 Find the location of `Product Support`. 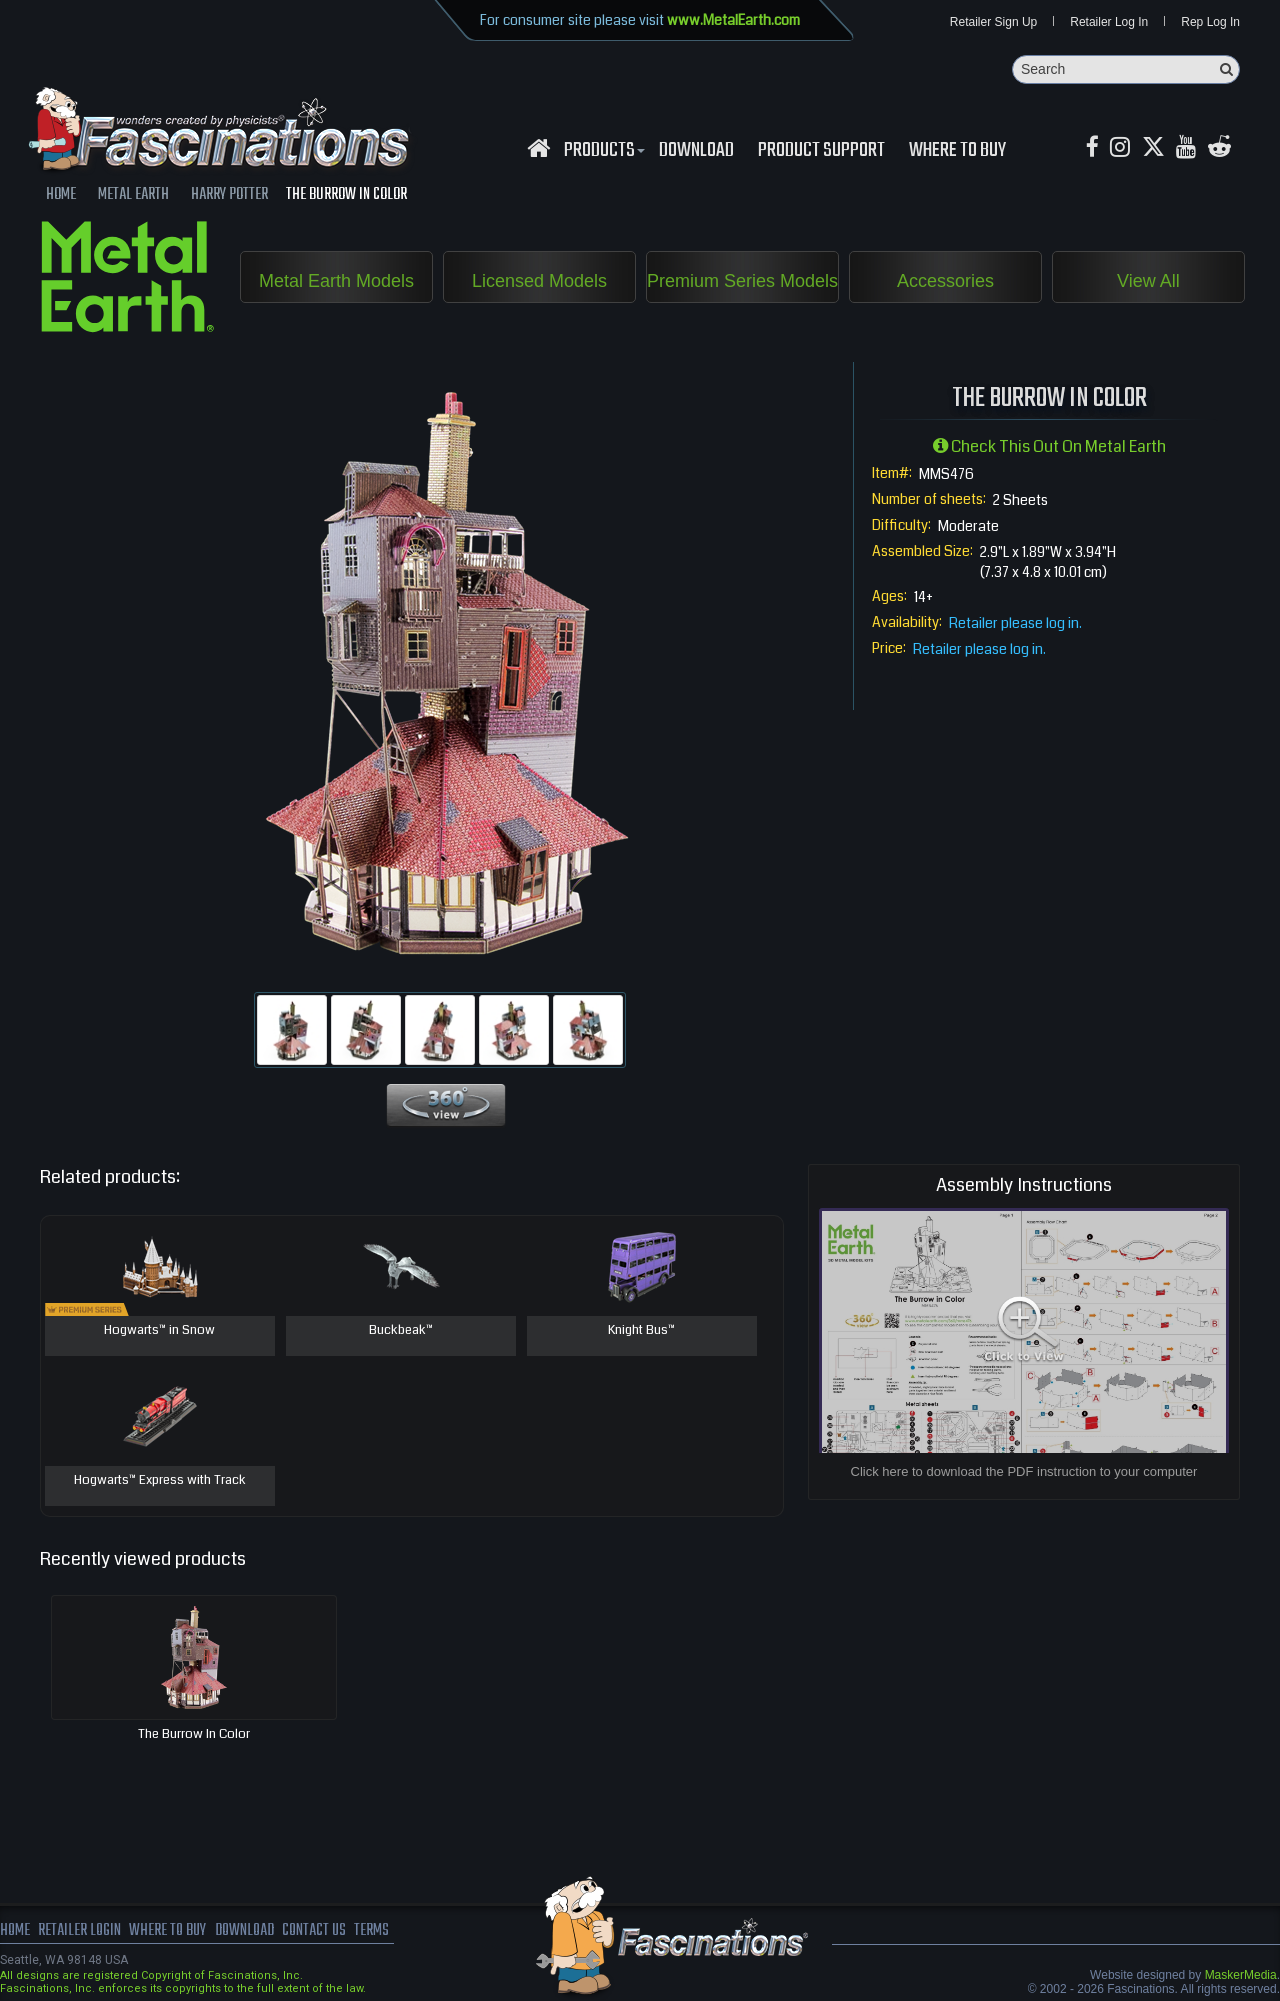

Product Support is located at coordinates (821, 151).